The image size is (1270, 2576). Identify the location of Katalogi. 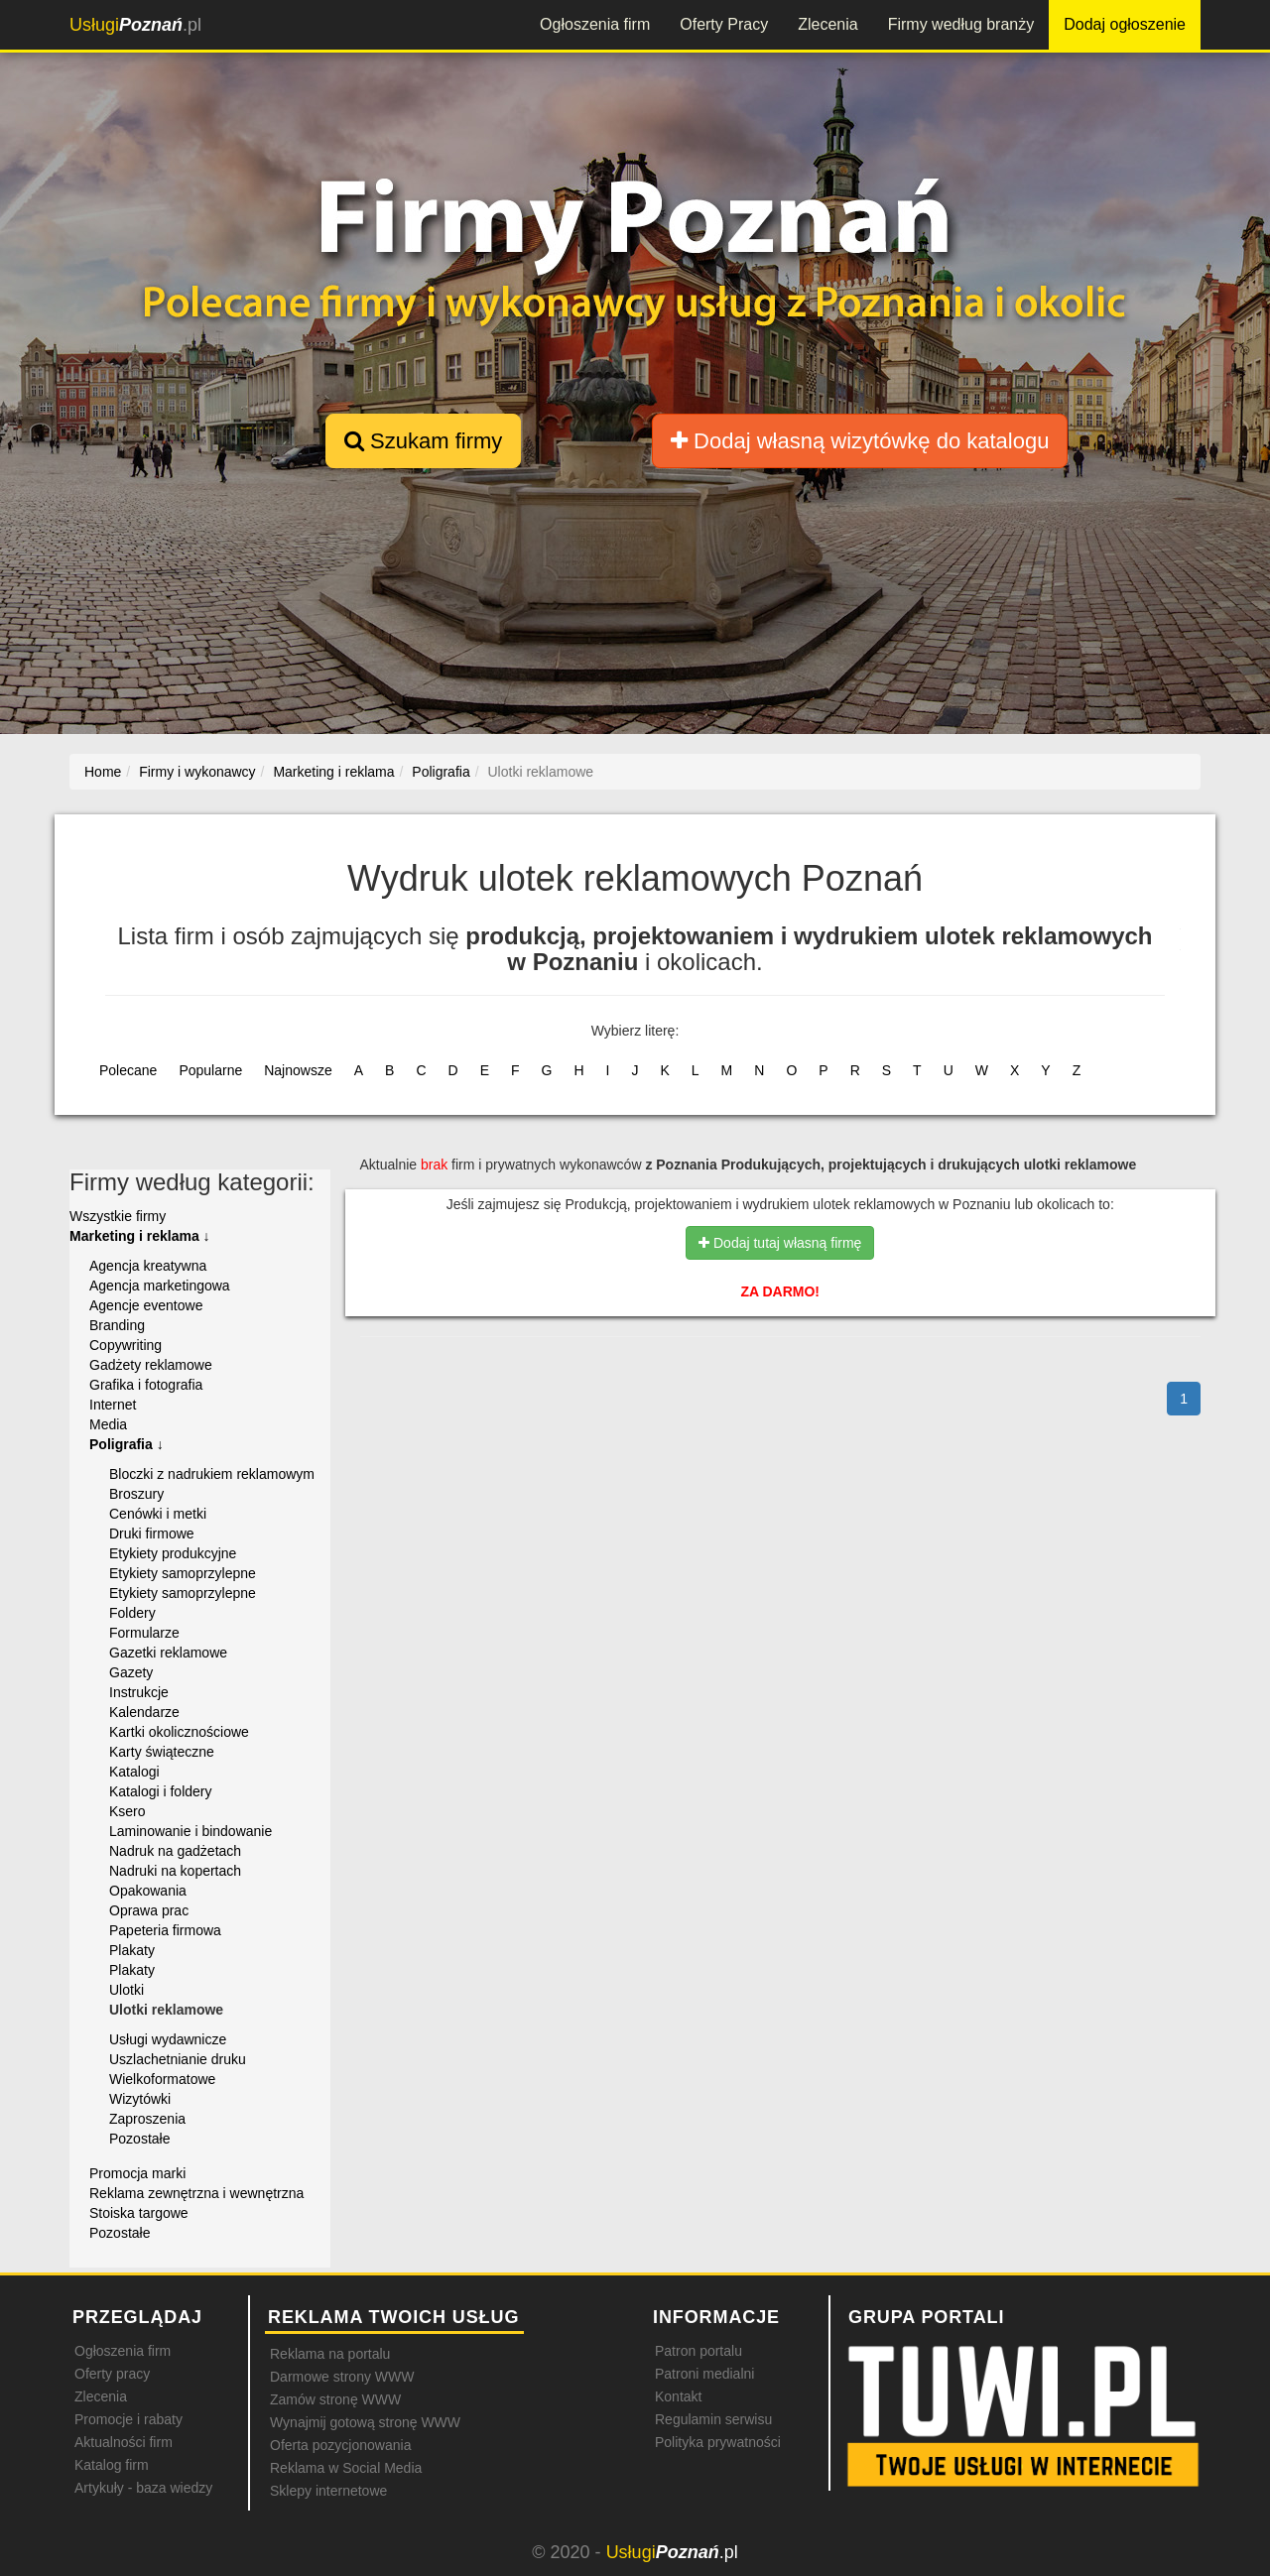
(134, 1771).